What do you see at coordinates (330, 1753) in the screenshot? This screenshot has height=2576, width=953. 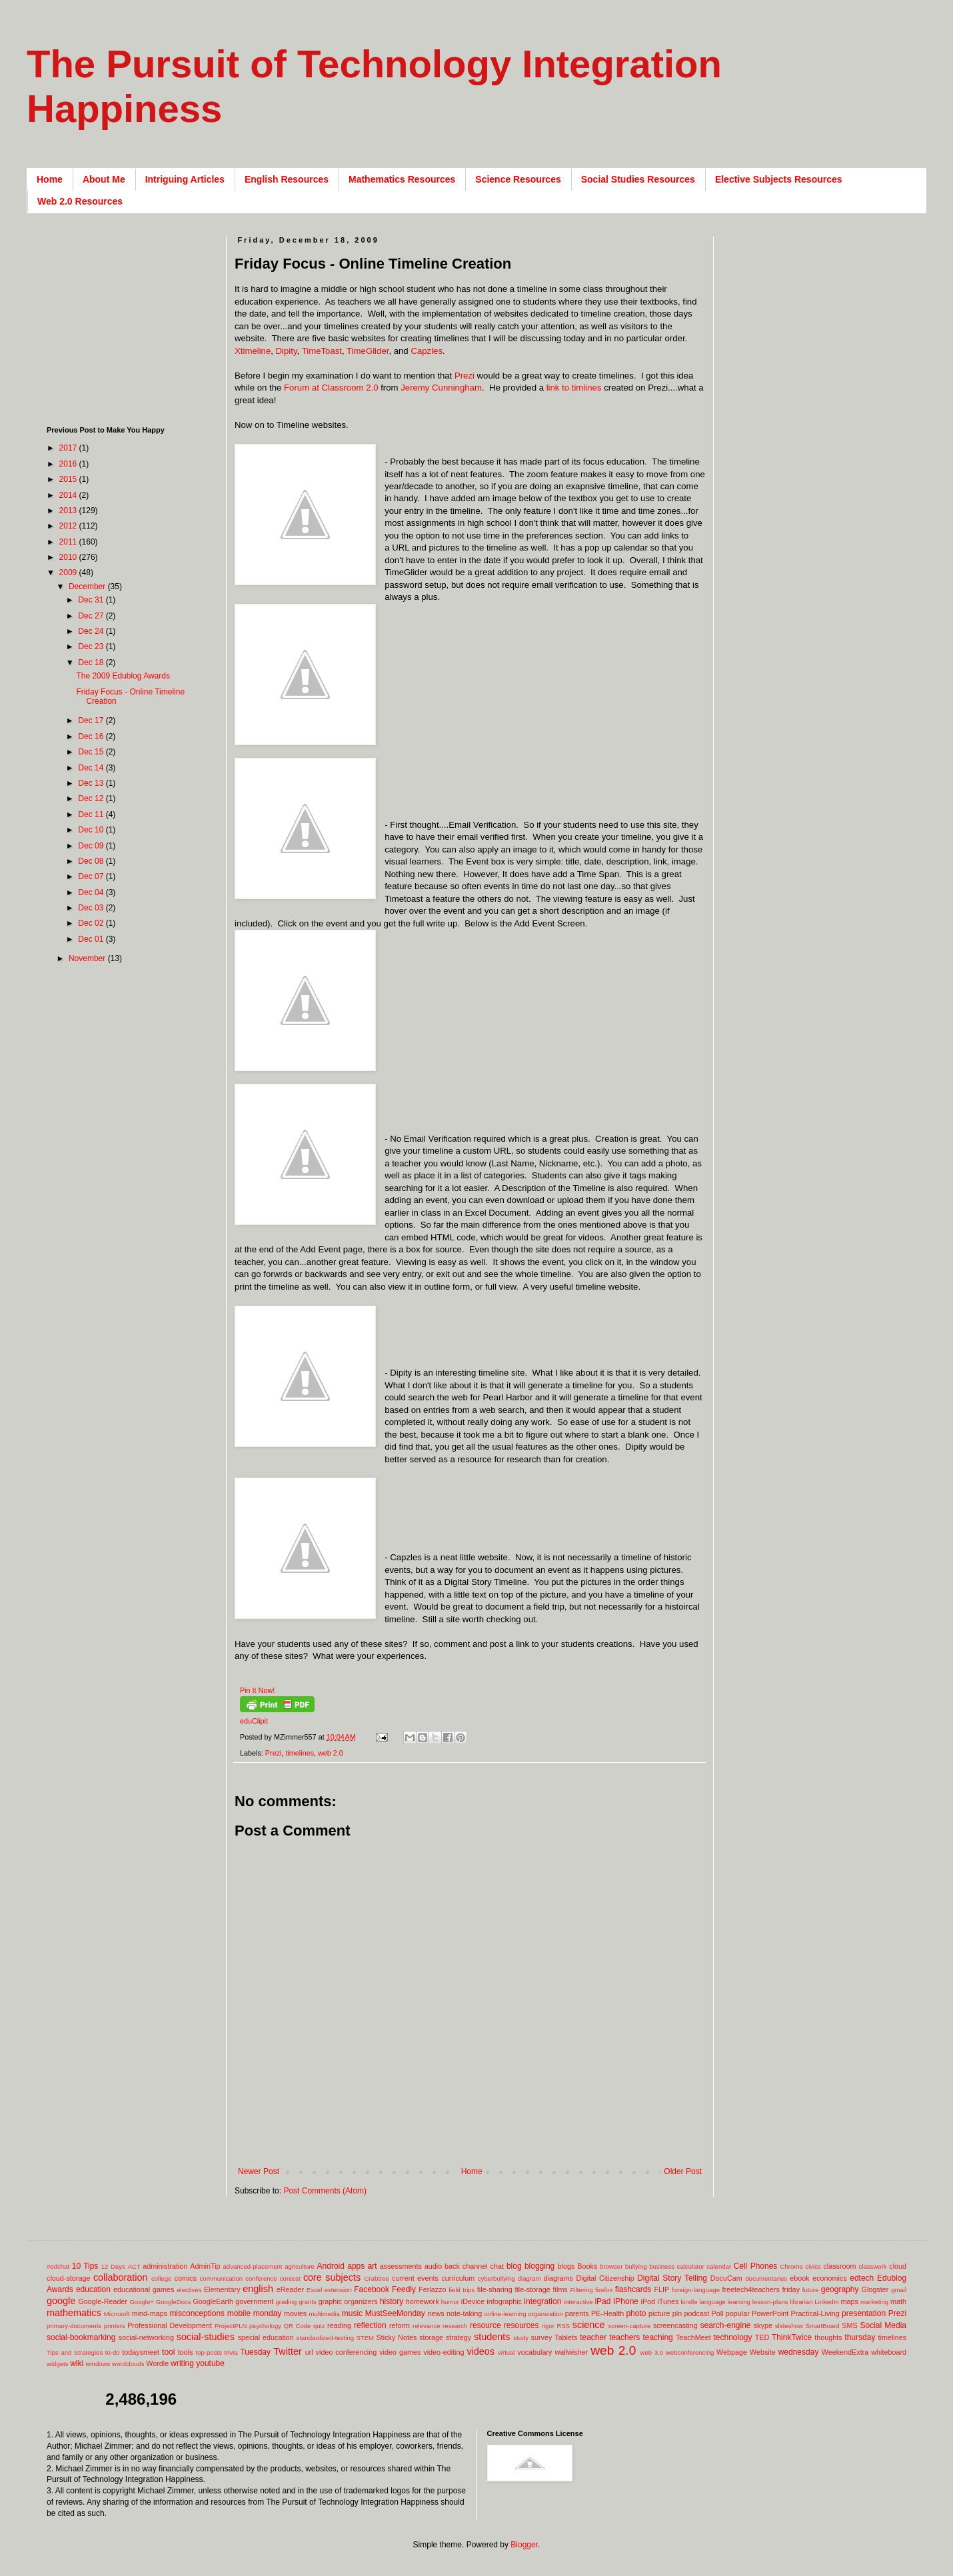 I see `web 2.0` at bounding box center [330, 1753].